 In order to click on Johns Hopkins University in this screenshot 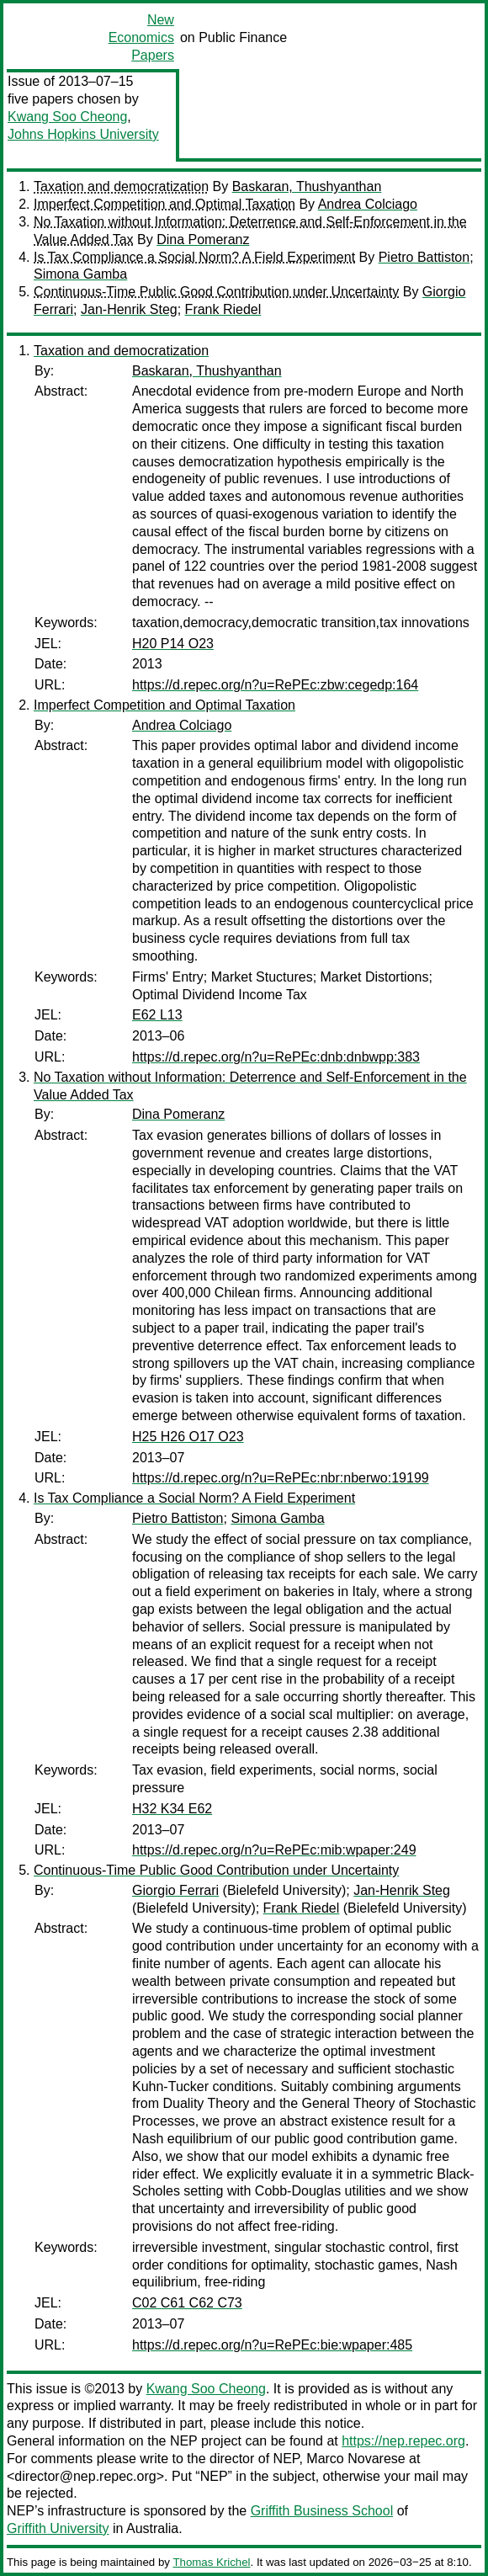, I will do `click(83, 134)`.